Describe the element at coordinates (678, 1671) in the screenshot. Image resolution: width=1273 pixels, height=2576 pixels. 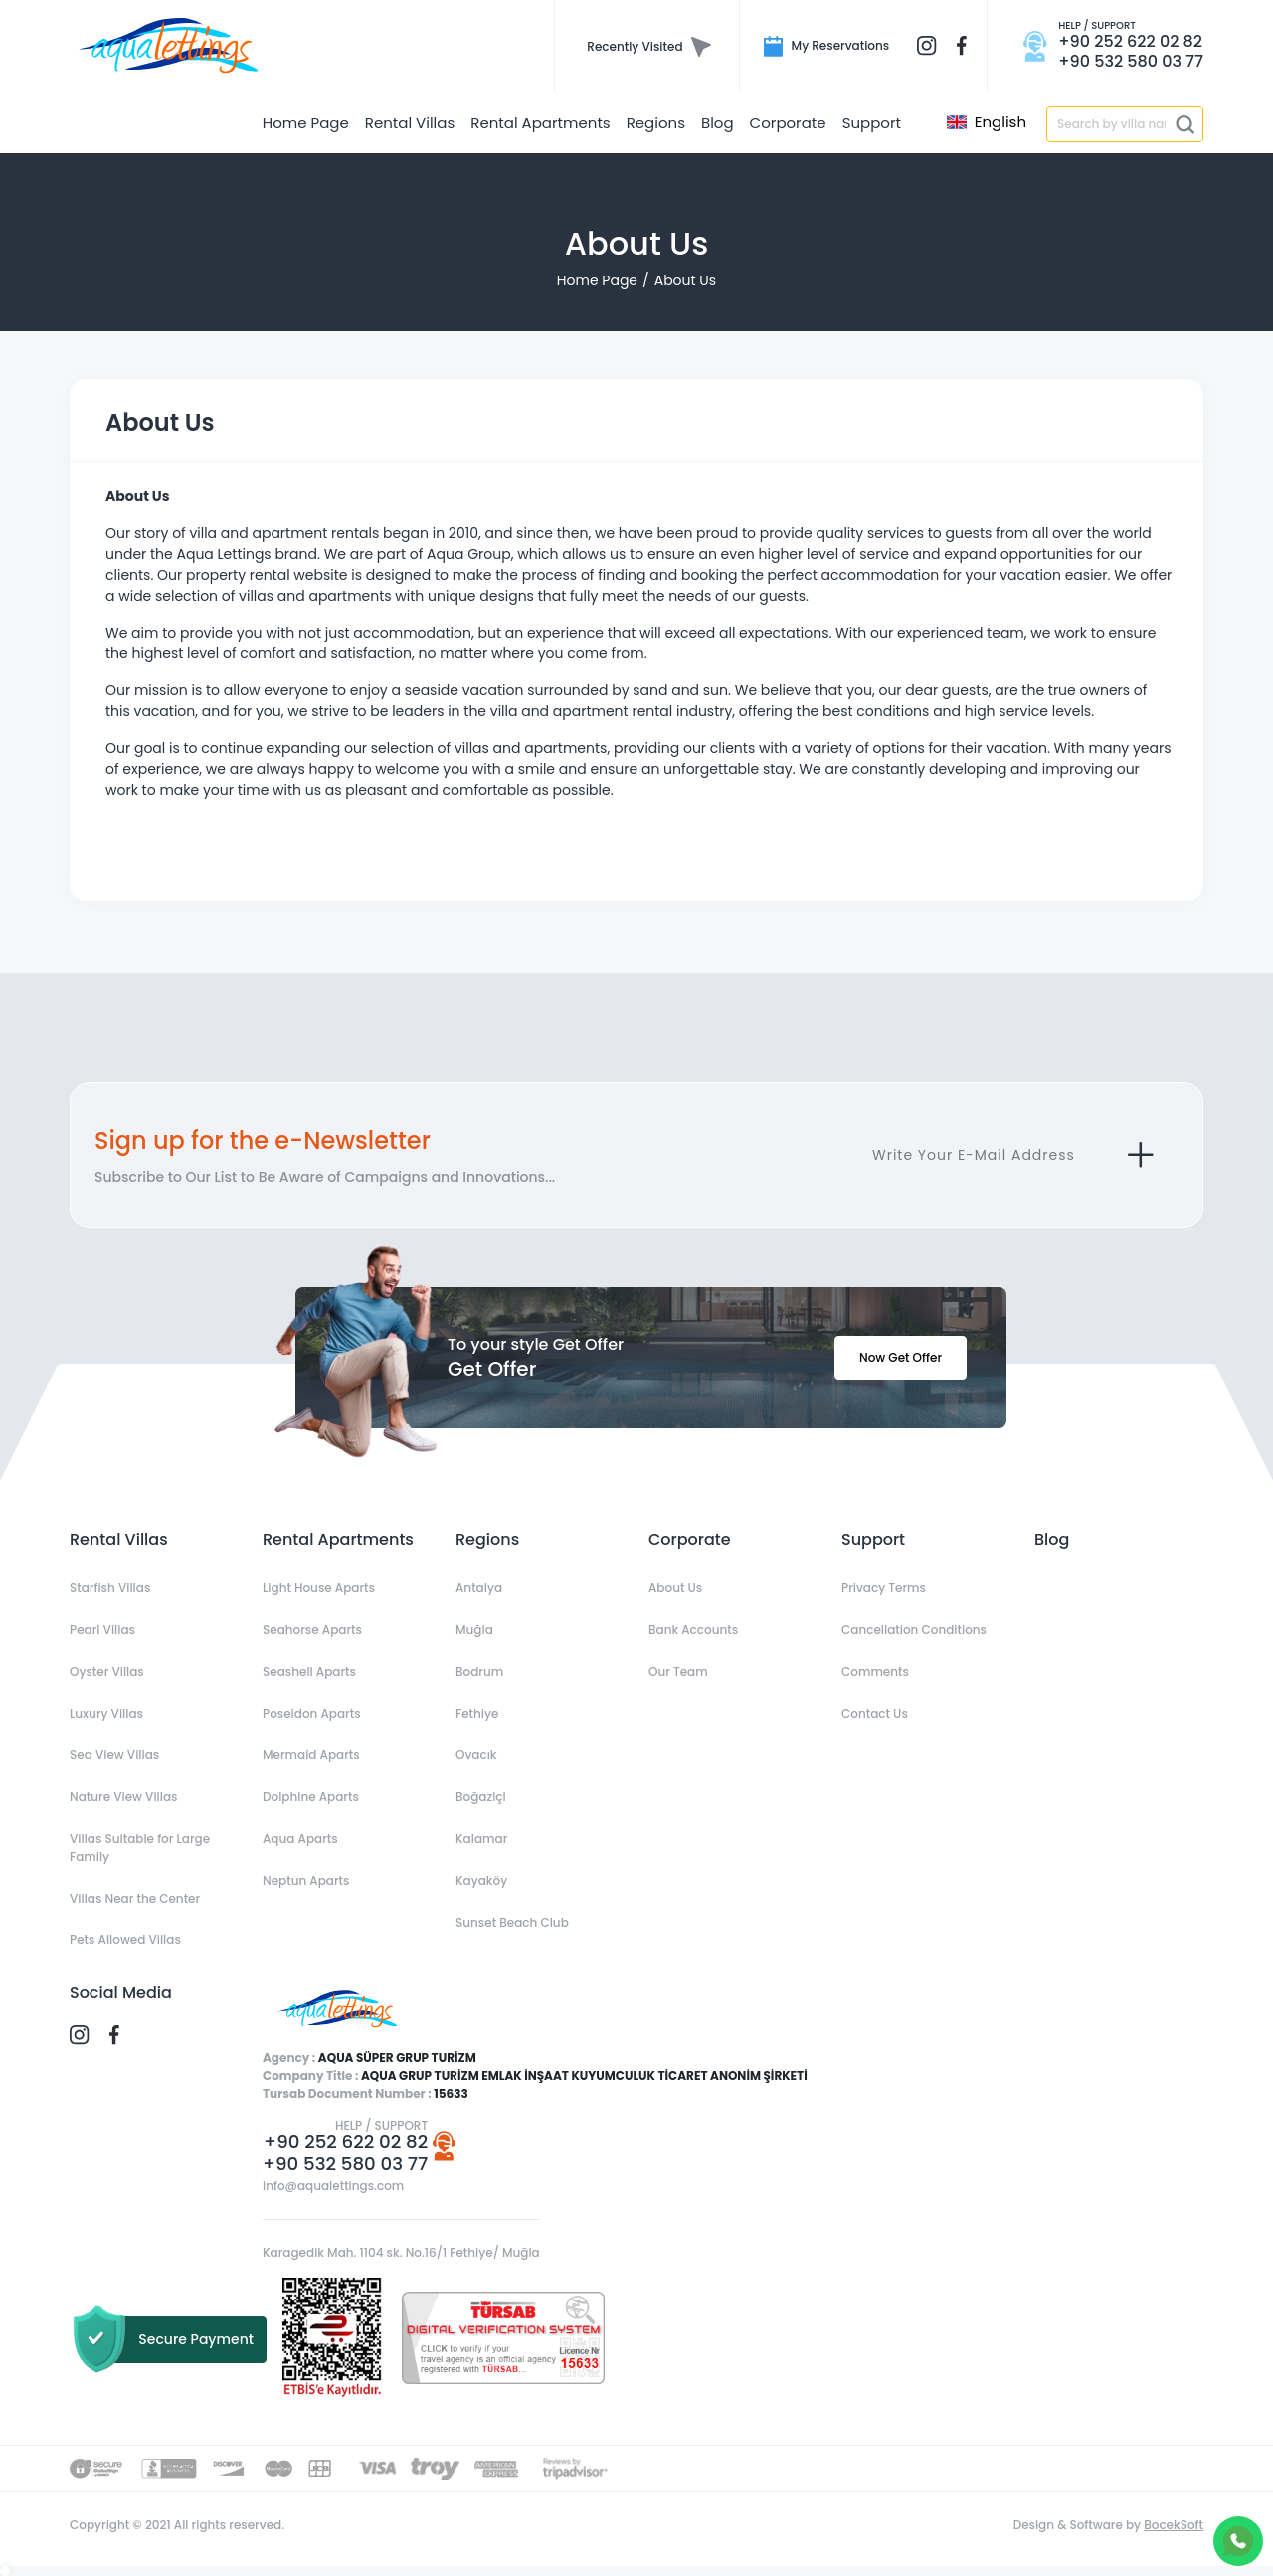
I see `Our Team` at that location.